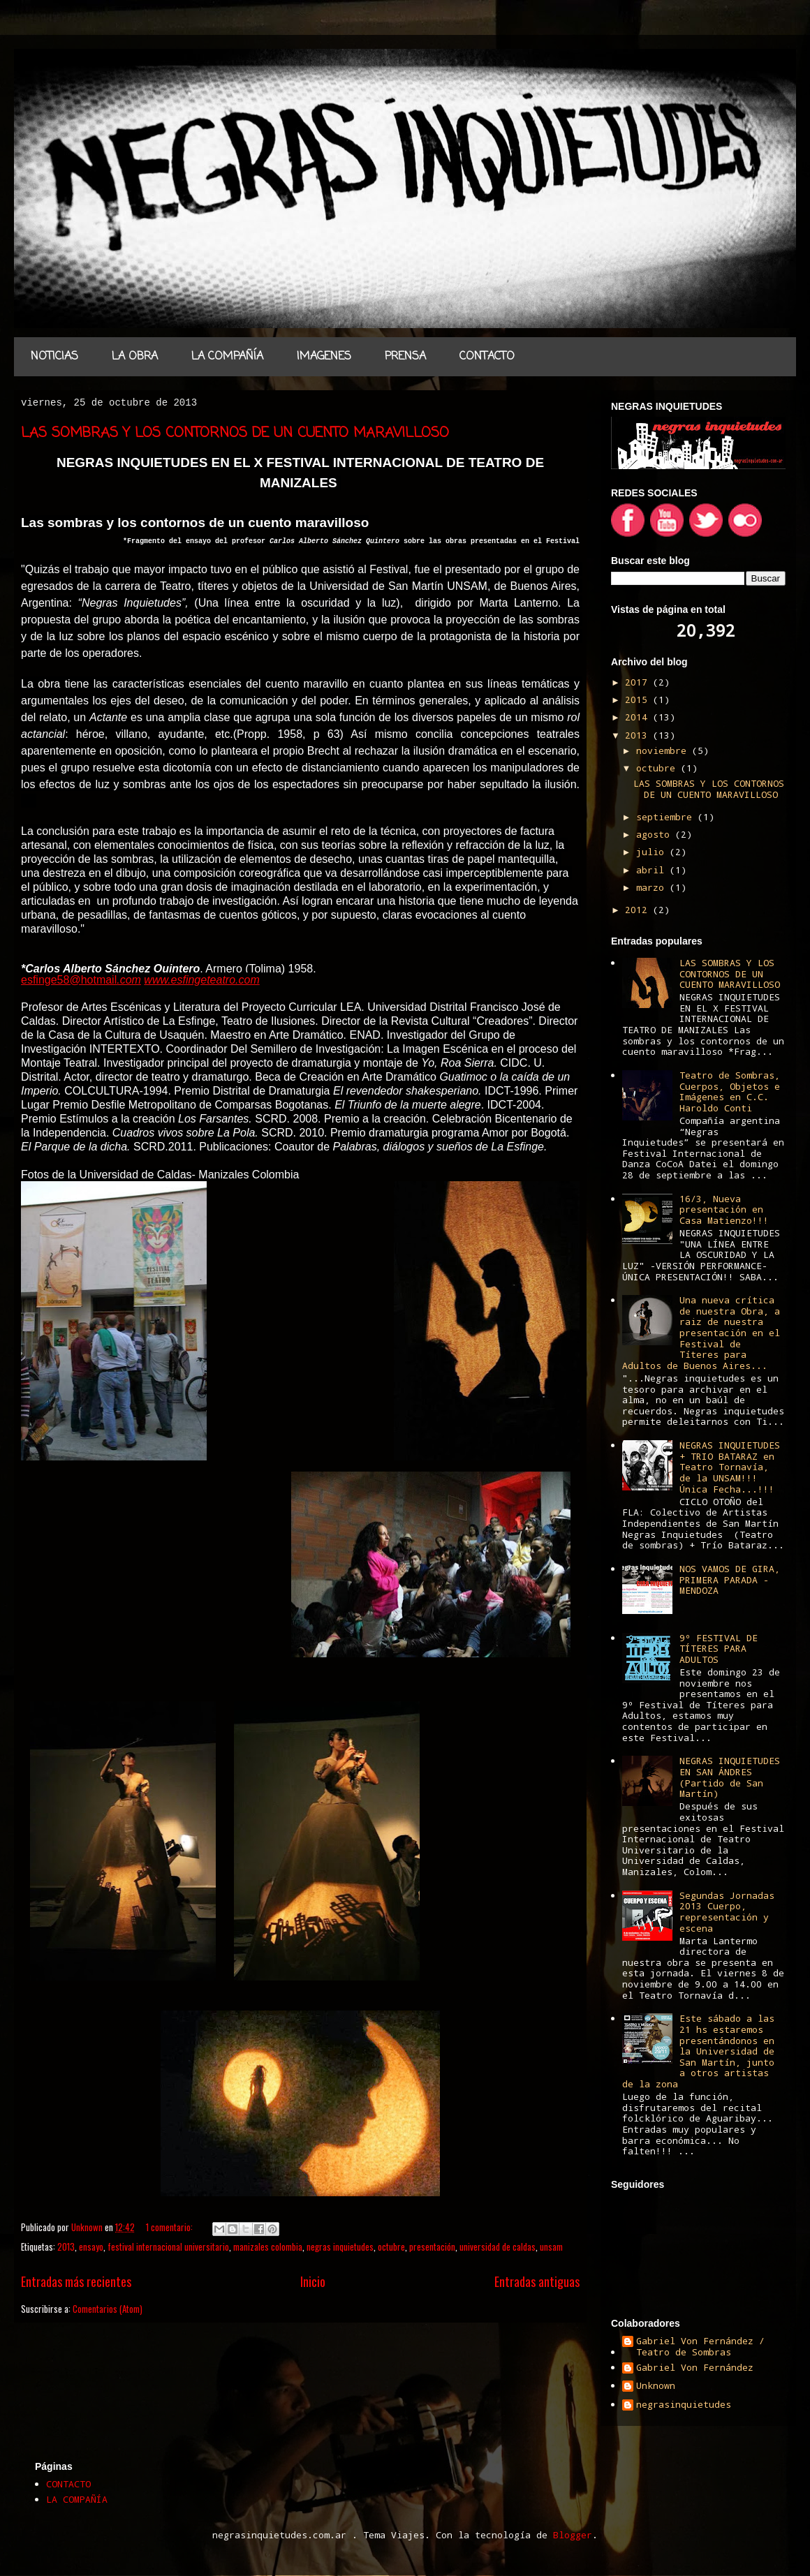 The image size is (810, 2576). Describe the element at coordinates (724, 1209) in the screenshot. I see `16/3, Nueva presentación en Casa Matienzo!!!` at that location.